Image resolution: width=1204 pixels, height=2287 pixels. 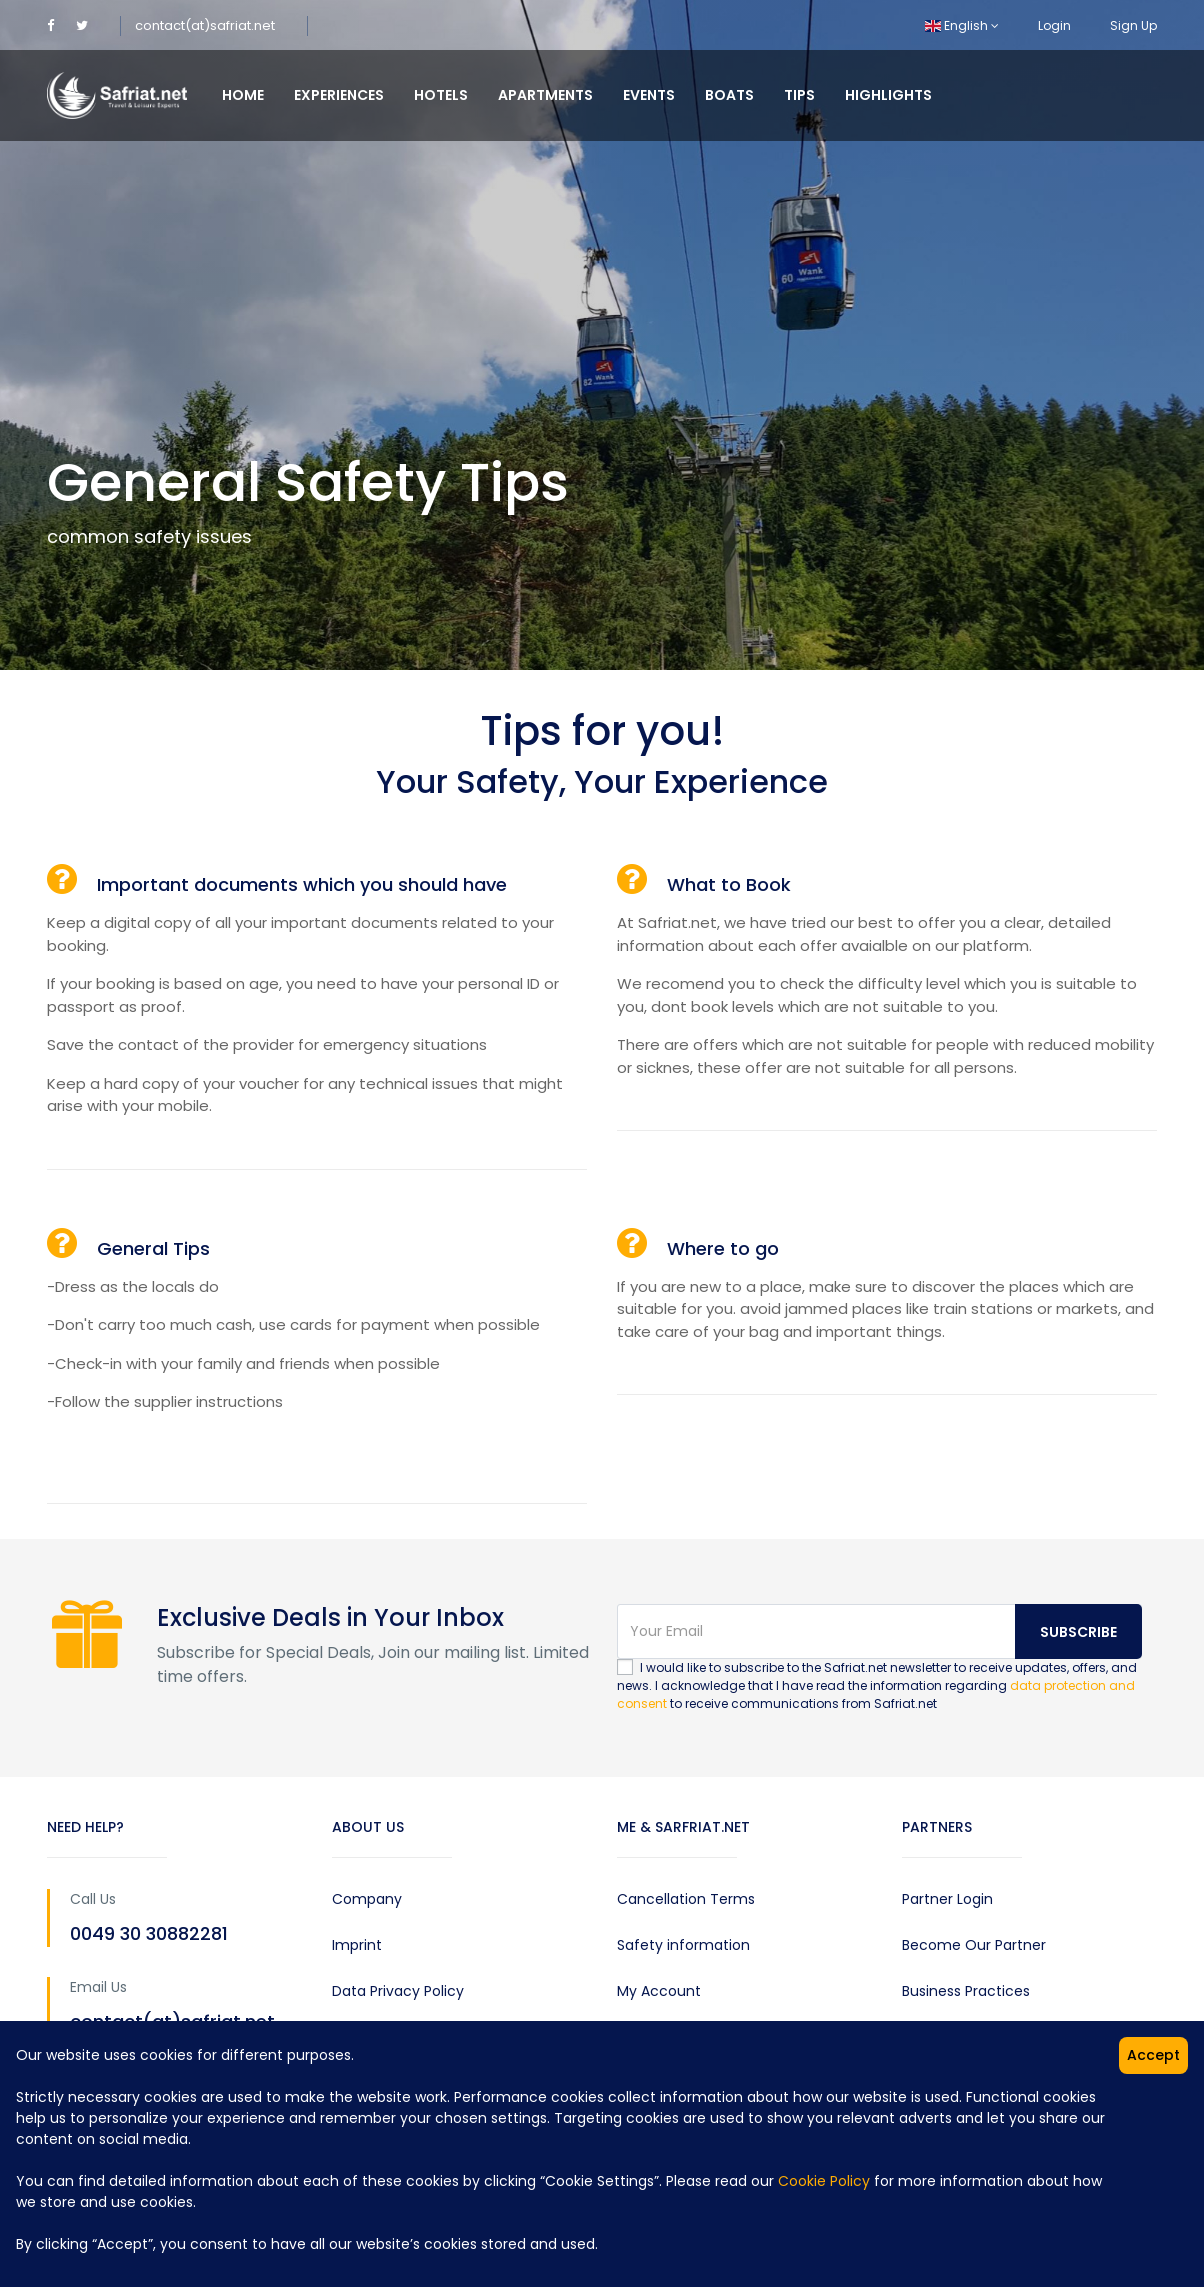 I want to click on Tips, so click(x=799, y=95).